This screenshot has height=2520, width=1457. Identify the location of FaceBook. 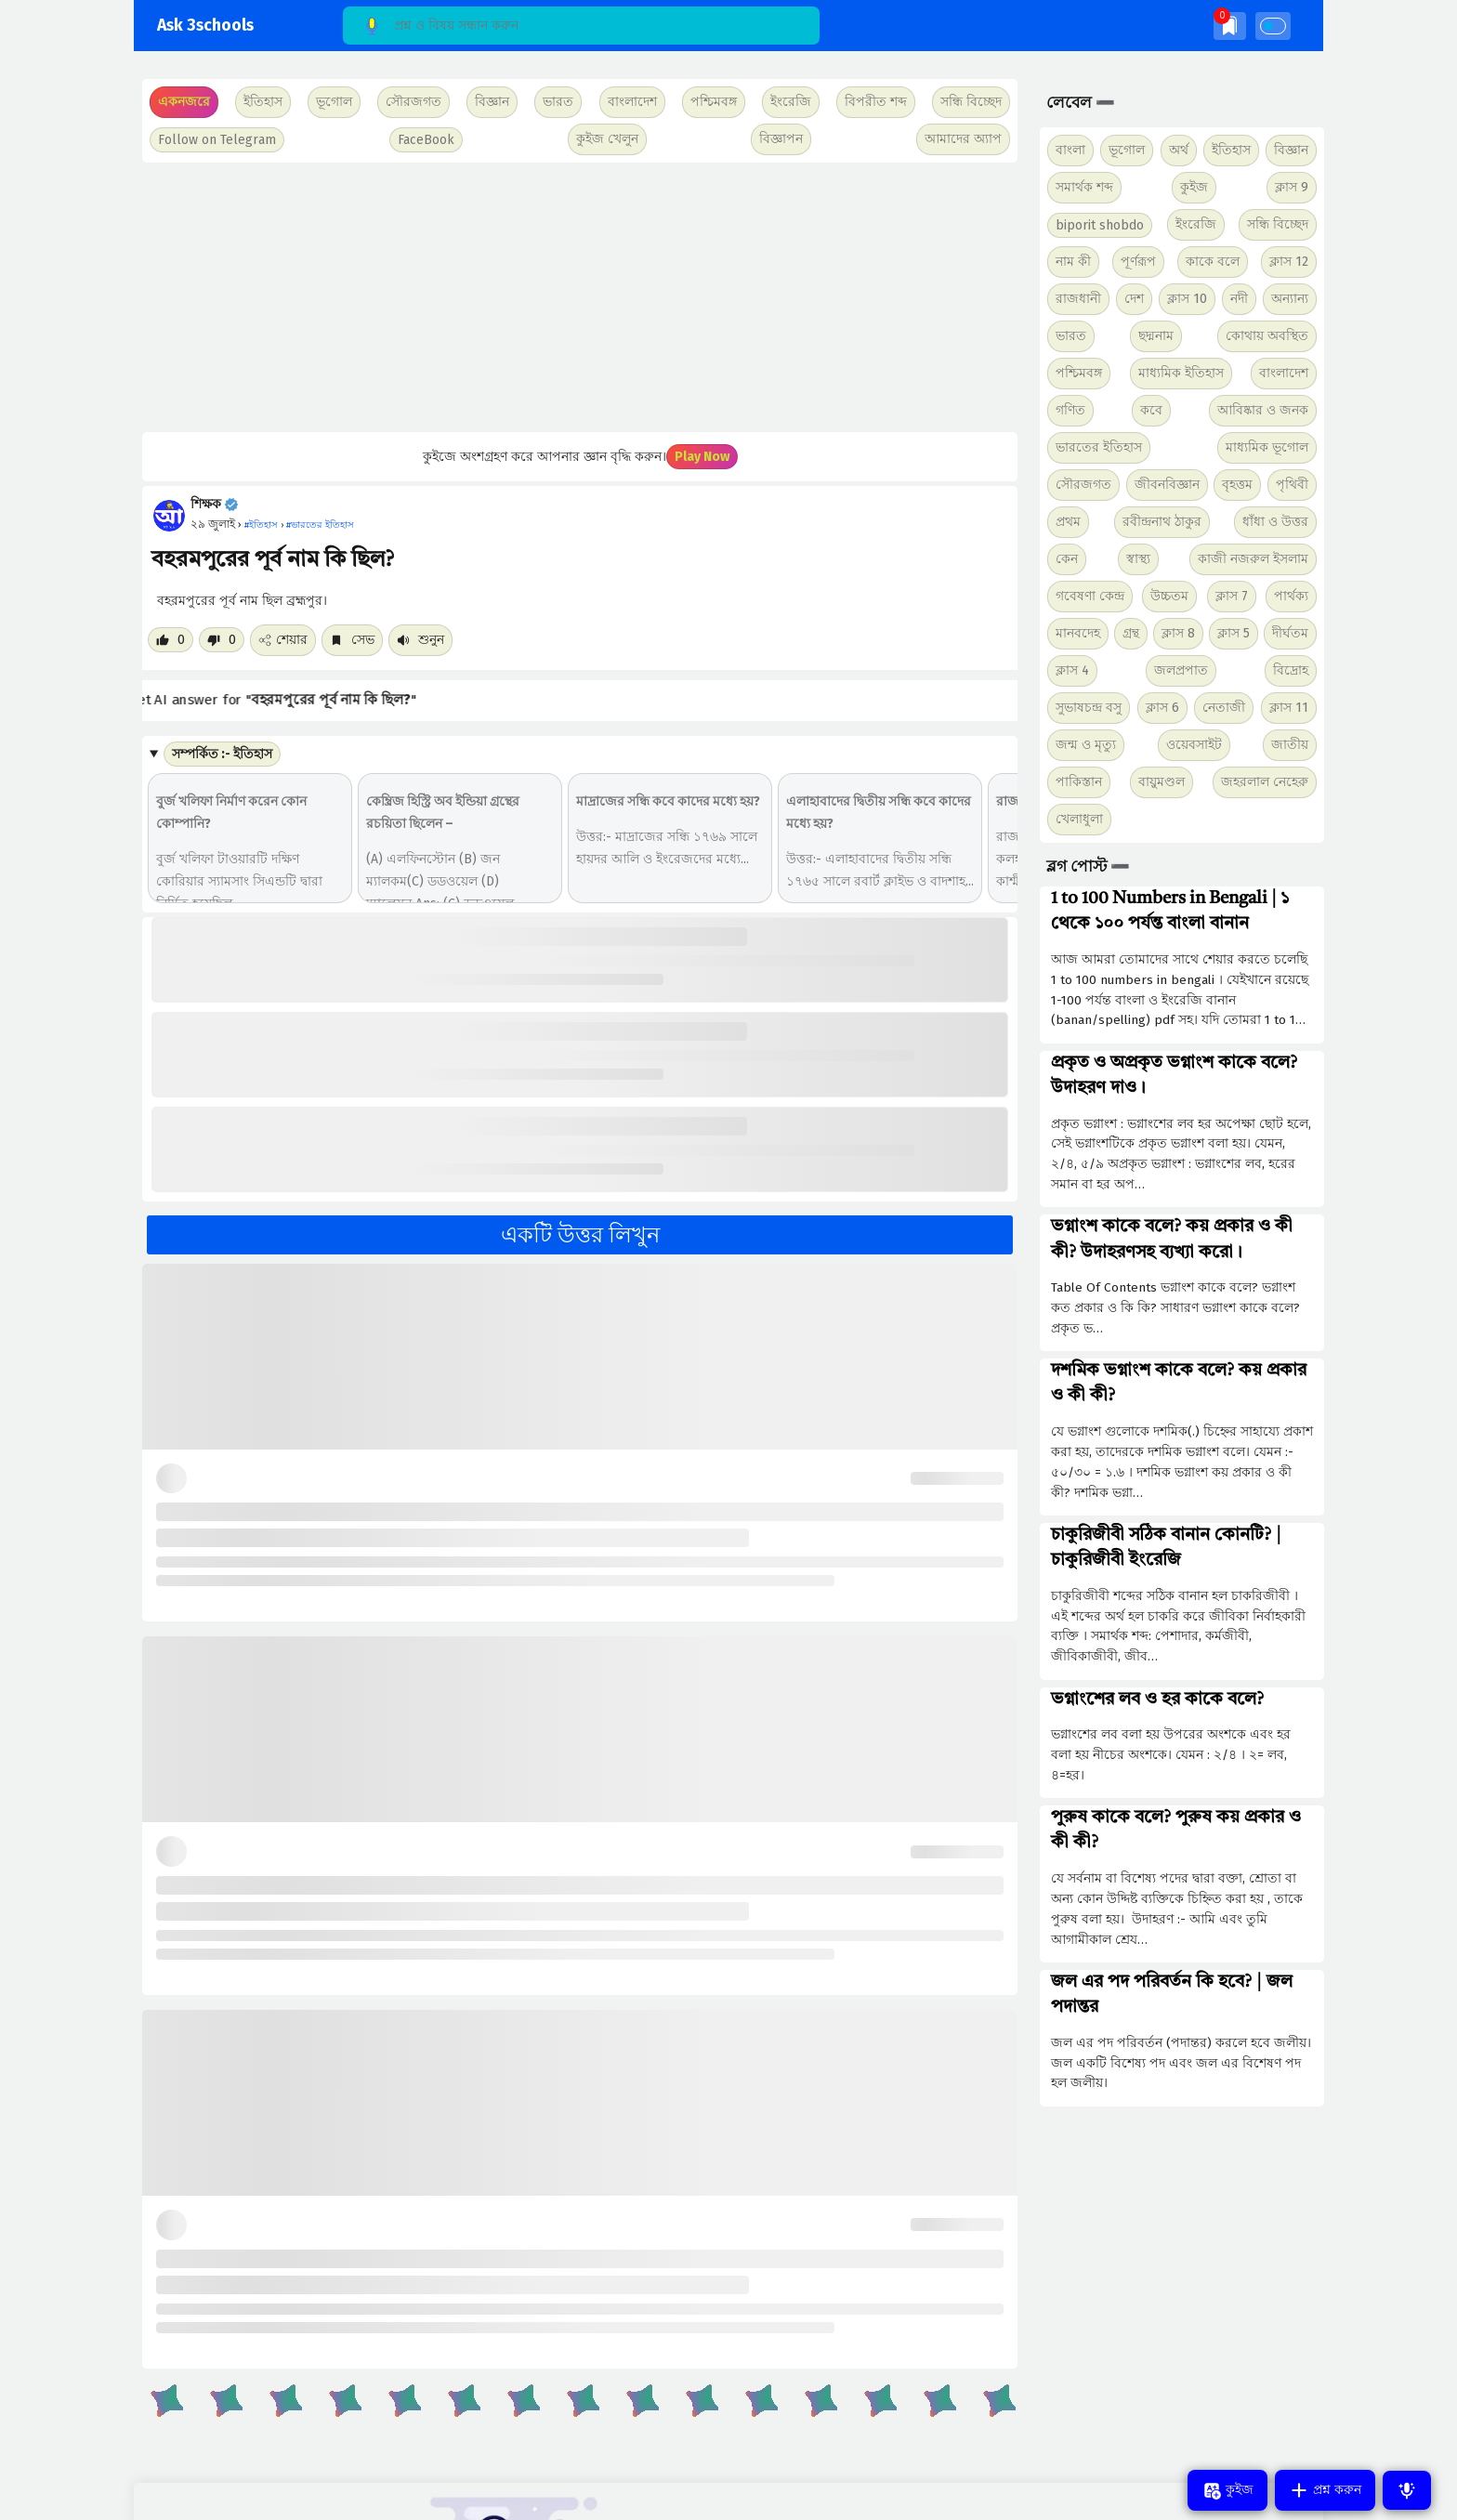
(426, 140).